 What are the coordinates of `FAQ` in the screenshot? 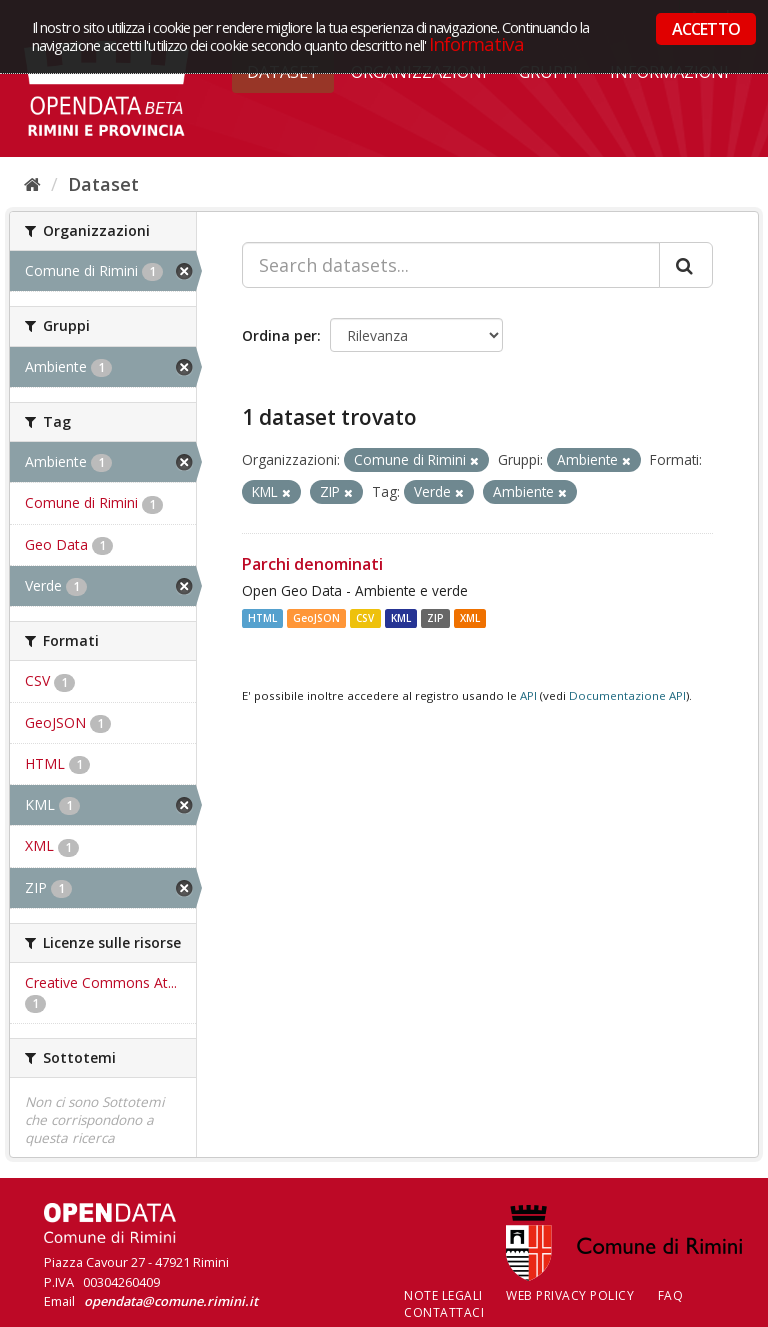 It's located at (671, 1295).